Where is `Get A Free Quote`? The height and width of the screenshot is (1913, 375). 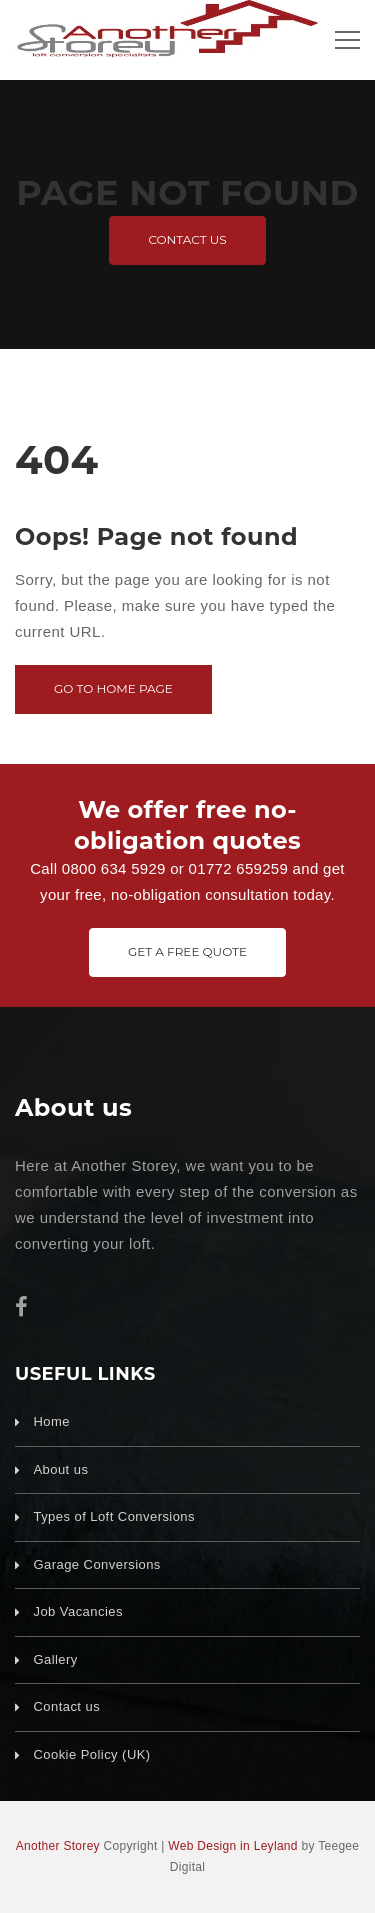 Get A Free Quote is located at coordinates (187, 951).